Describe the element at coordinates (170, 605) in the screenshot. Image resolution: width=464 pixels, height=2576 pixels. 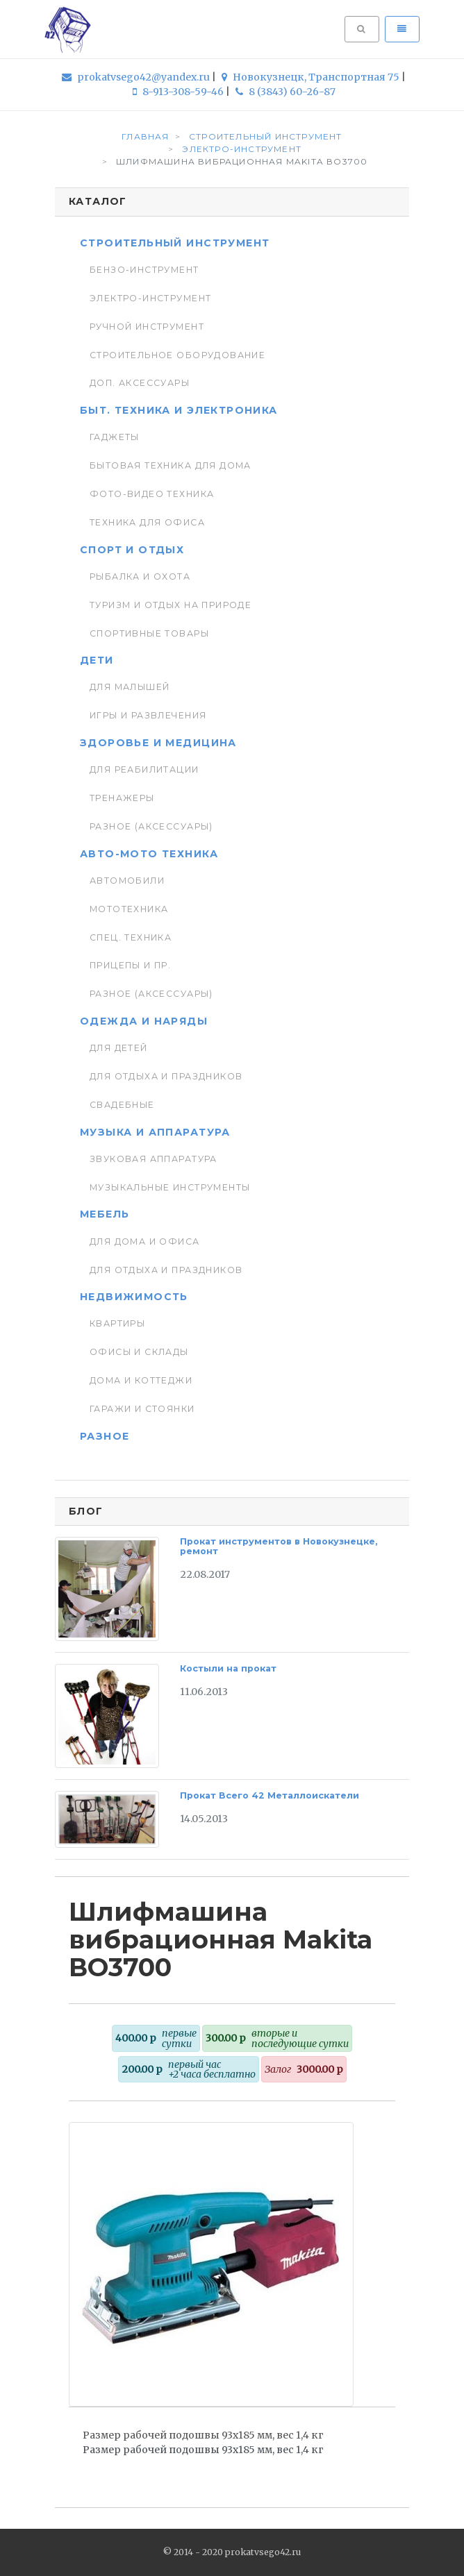
I see `Туризм и отдых на природе` at that location.